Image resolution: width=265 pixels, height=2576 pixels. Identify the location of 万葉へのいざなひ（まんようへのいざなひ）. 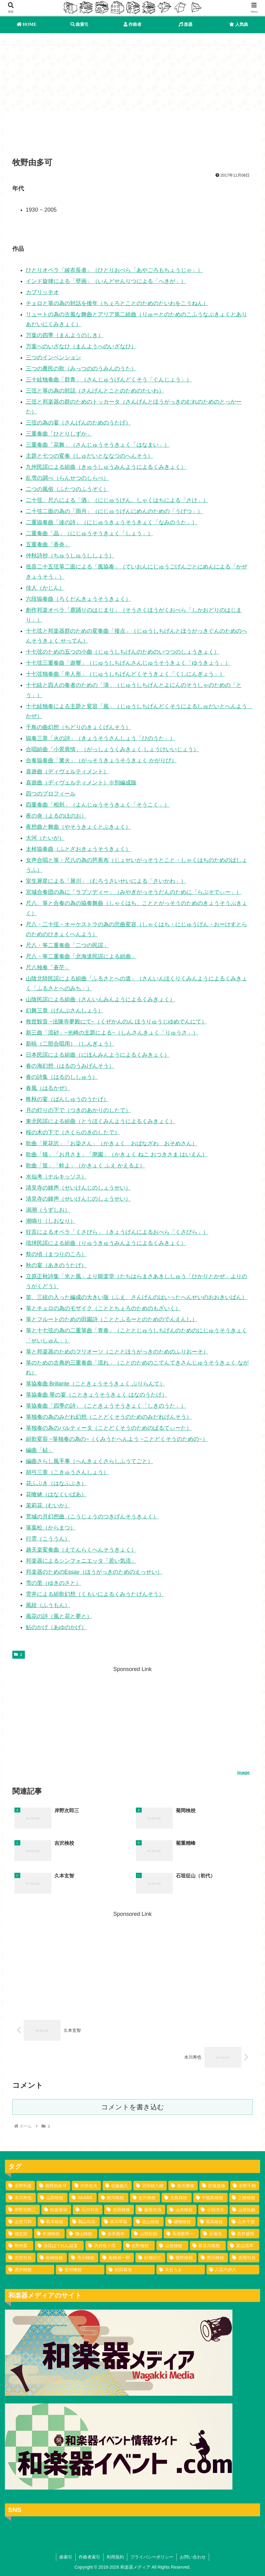
(81, 346).